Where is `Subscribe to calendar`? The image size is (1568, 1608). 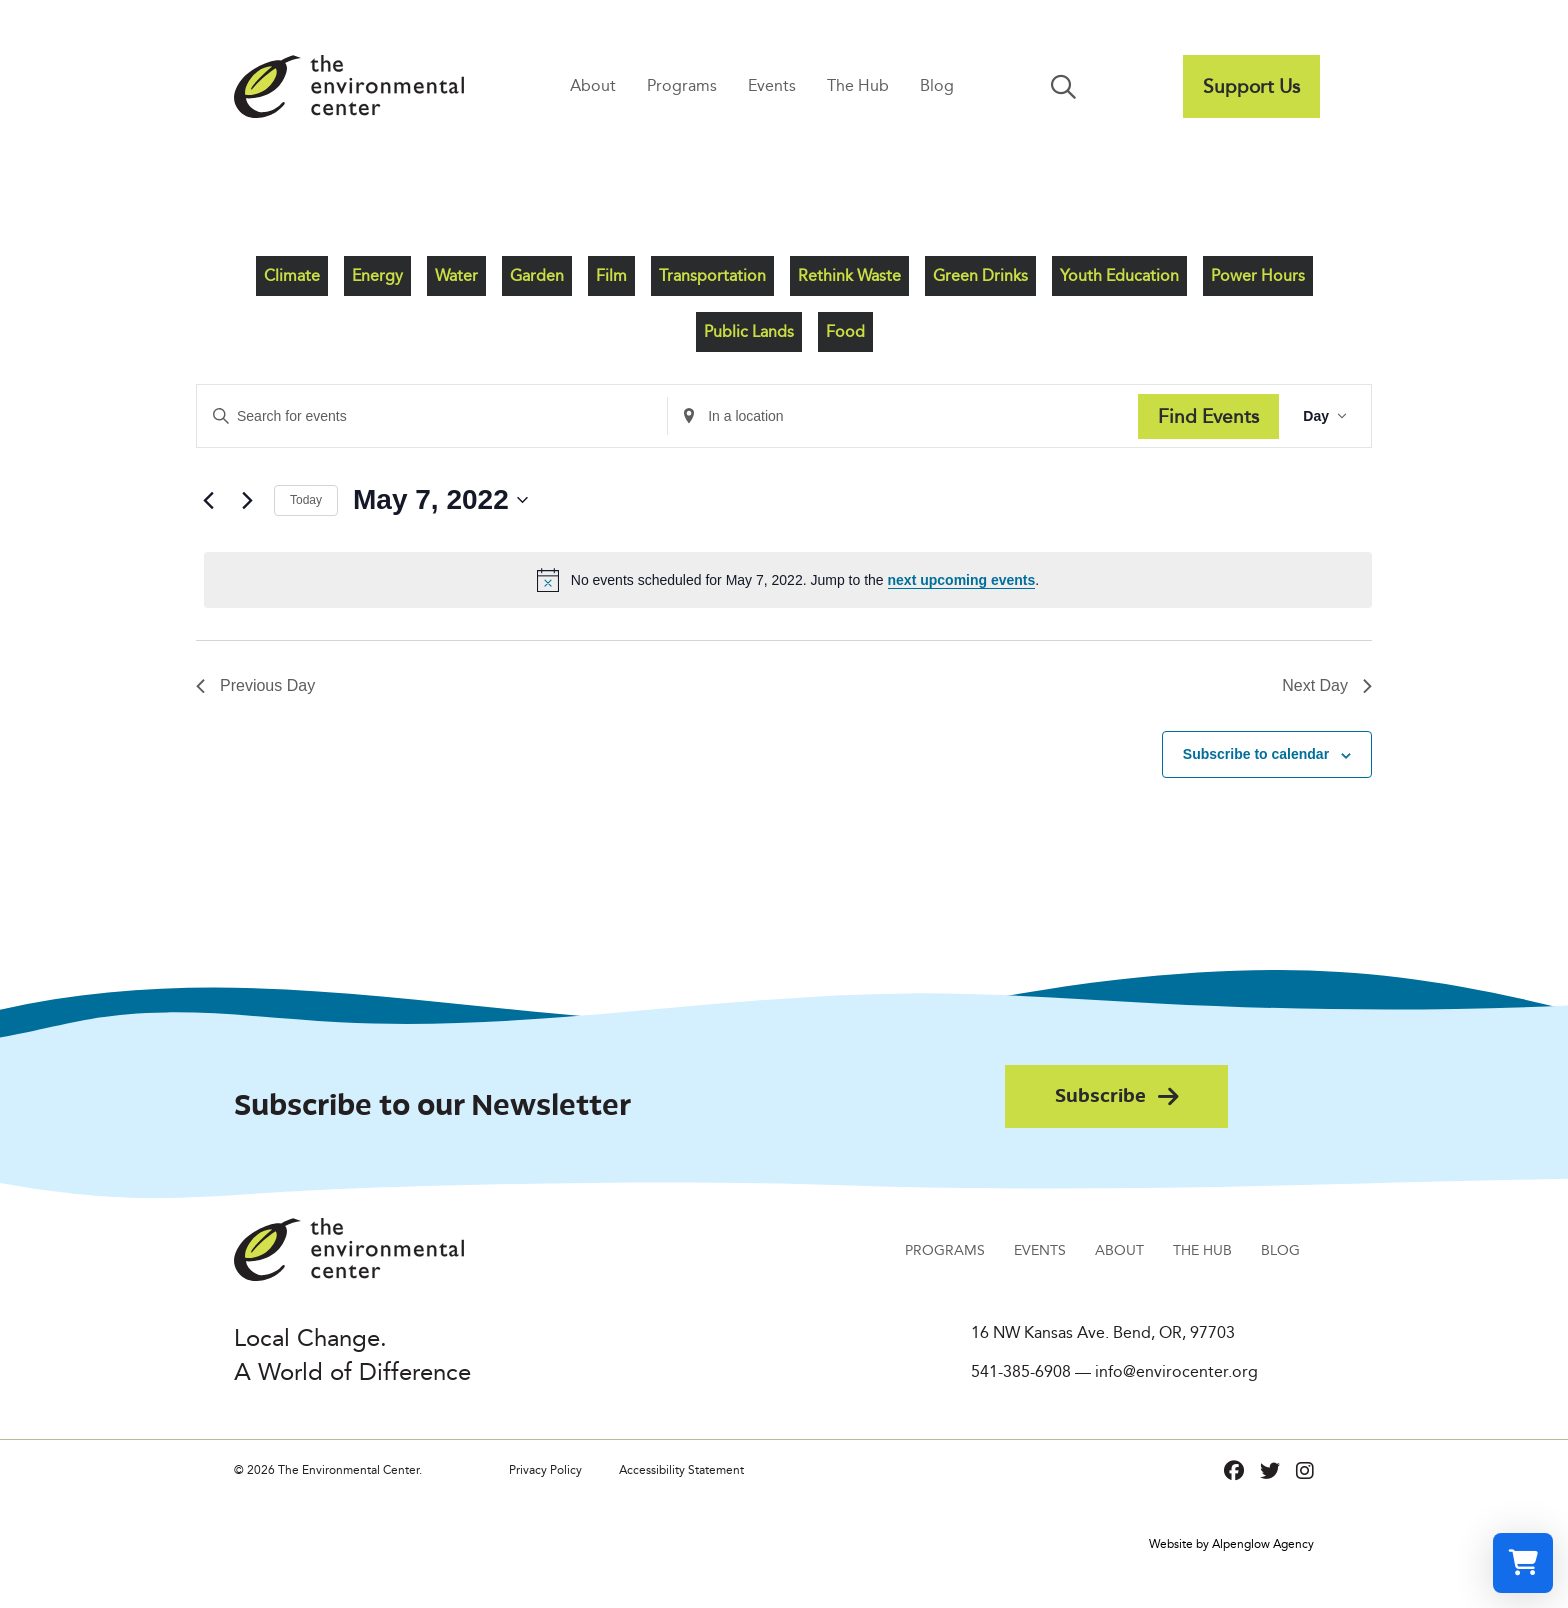
Subscribe to calendar is located at coordinates (1256, 754).